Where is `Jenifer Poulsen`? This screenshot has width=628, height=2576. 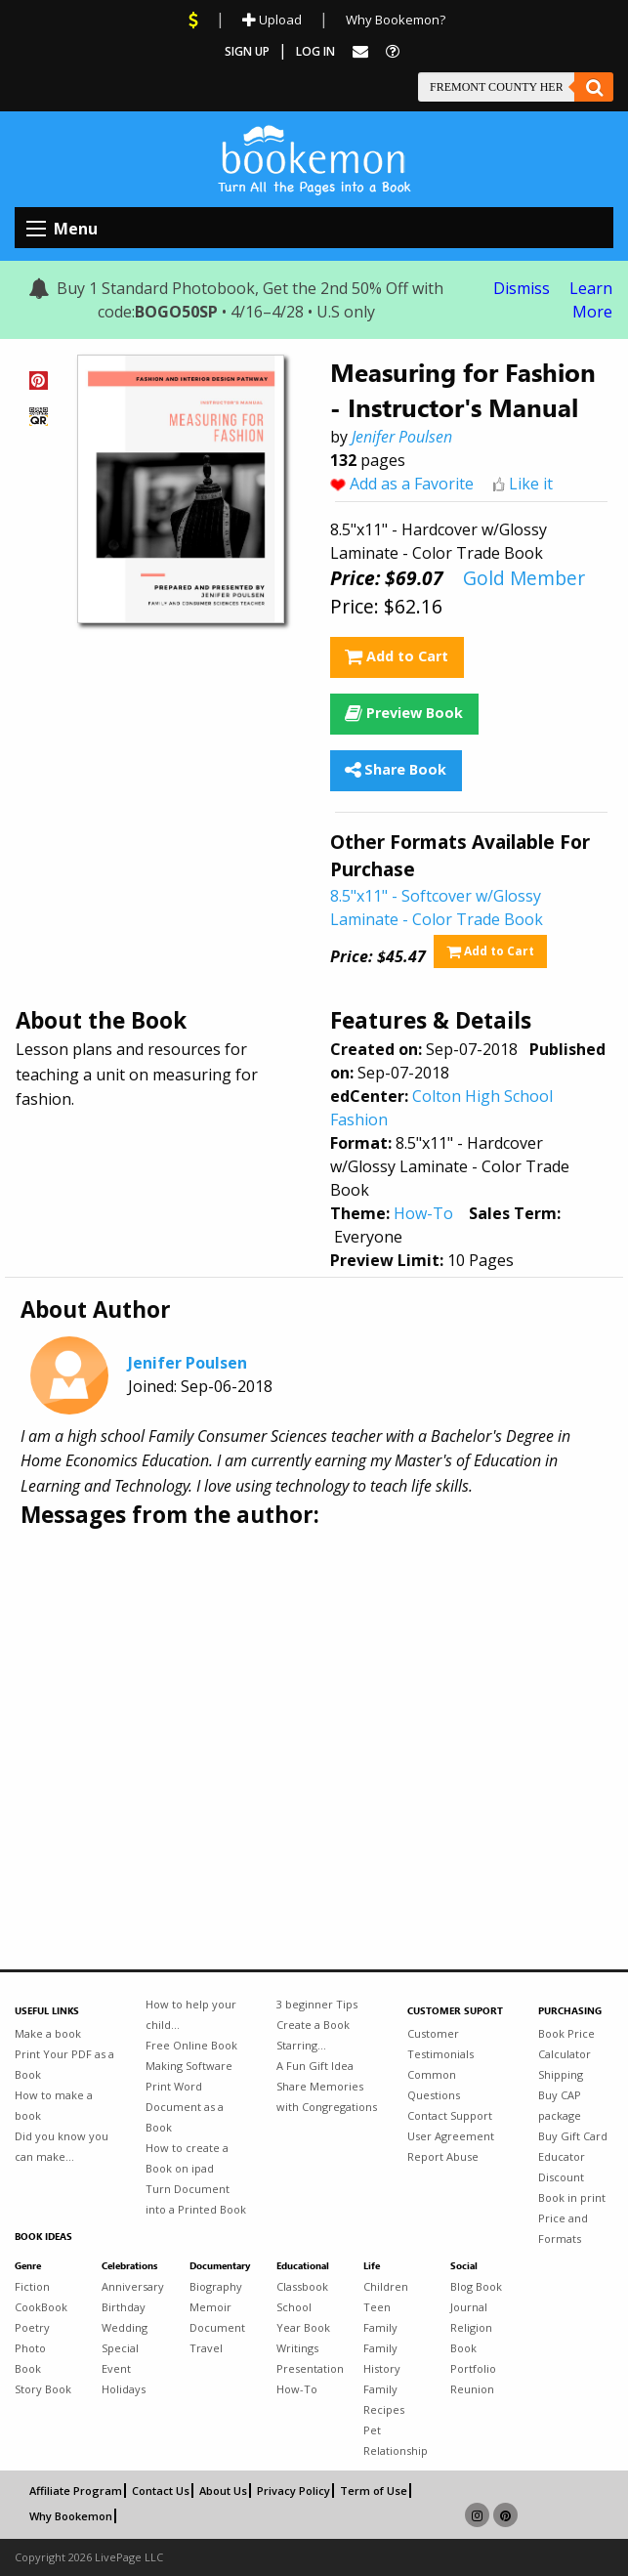
Jenifer Poulsen is located at coordinates (402, 436).